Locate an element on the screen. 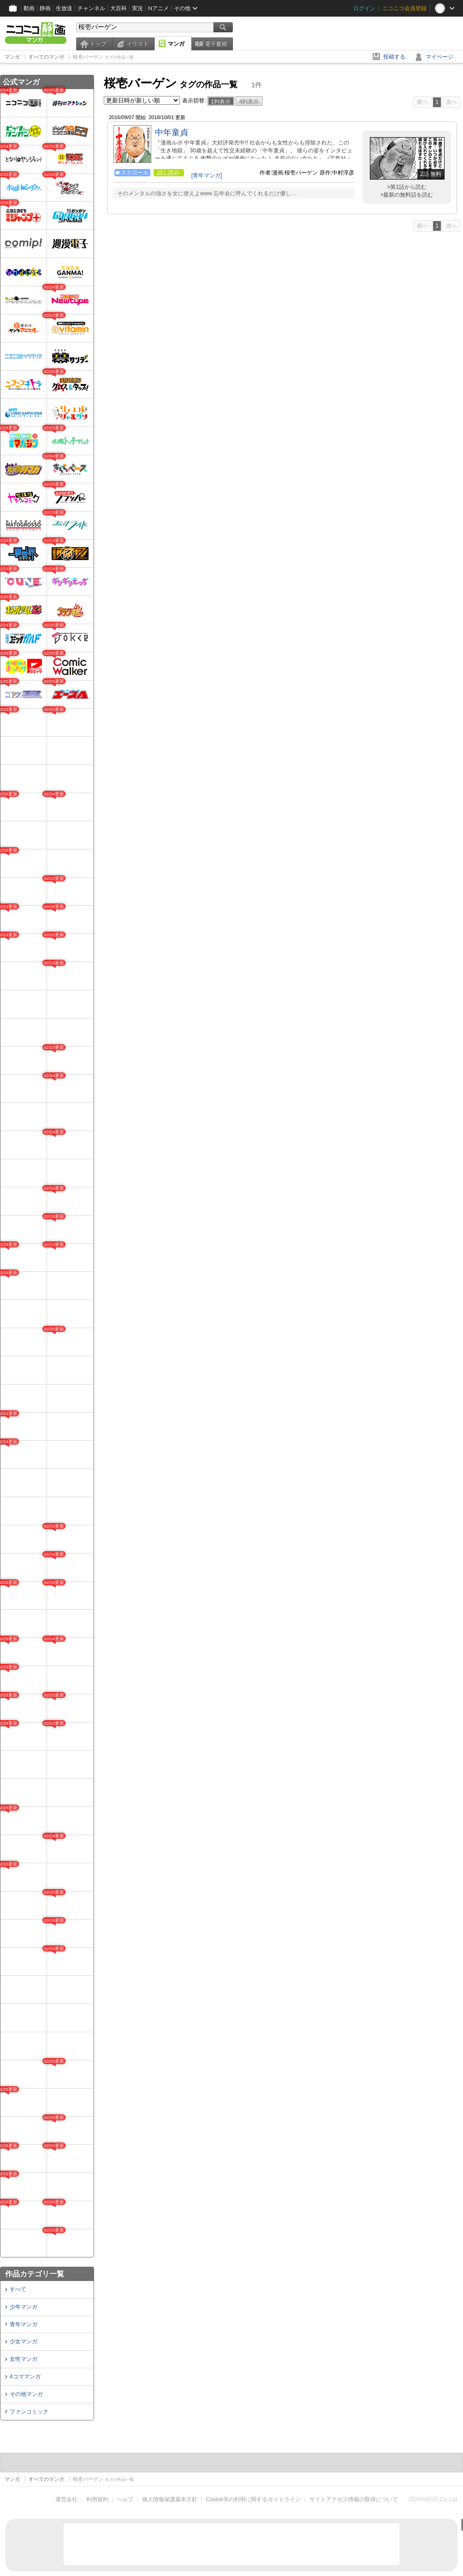 The height and width of the screenshot is (2576, 463). その他マンガ is located at coordinates (26, 2394).